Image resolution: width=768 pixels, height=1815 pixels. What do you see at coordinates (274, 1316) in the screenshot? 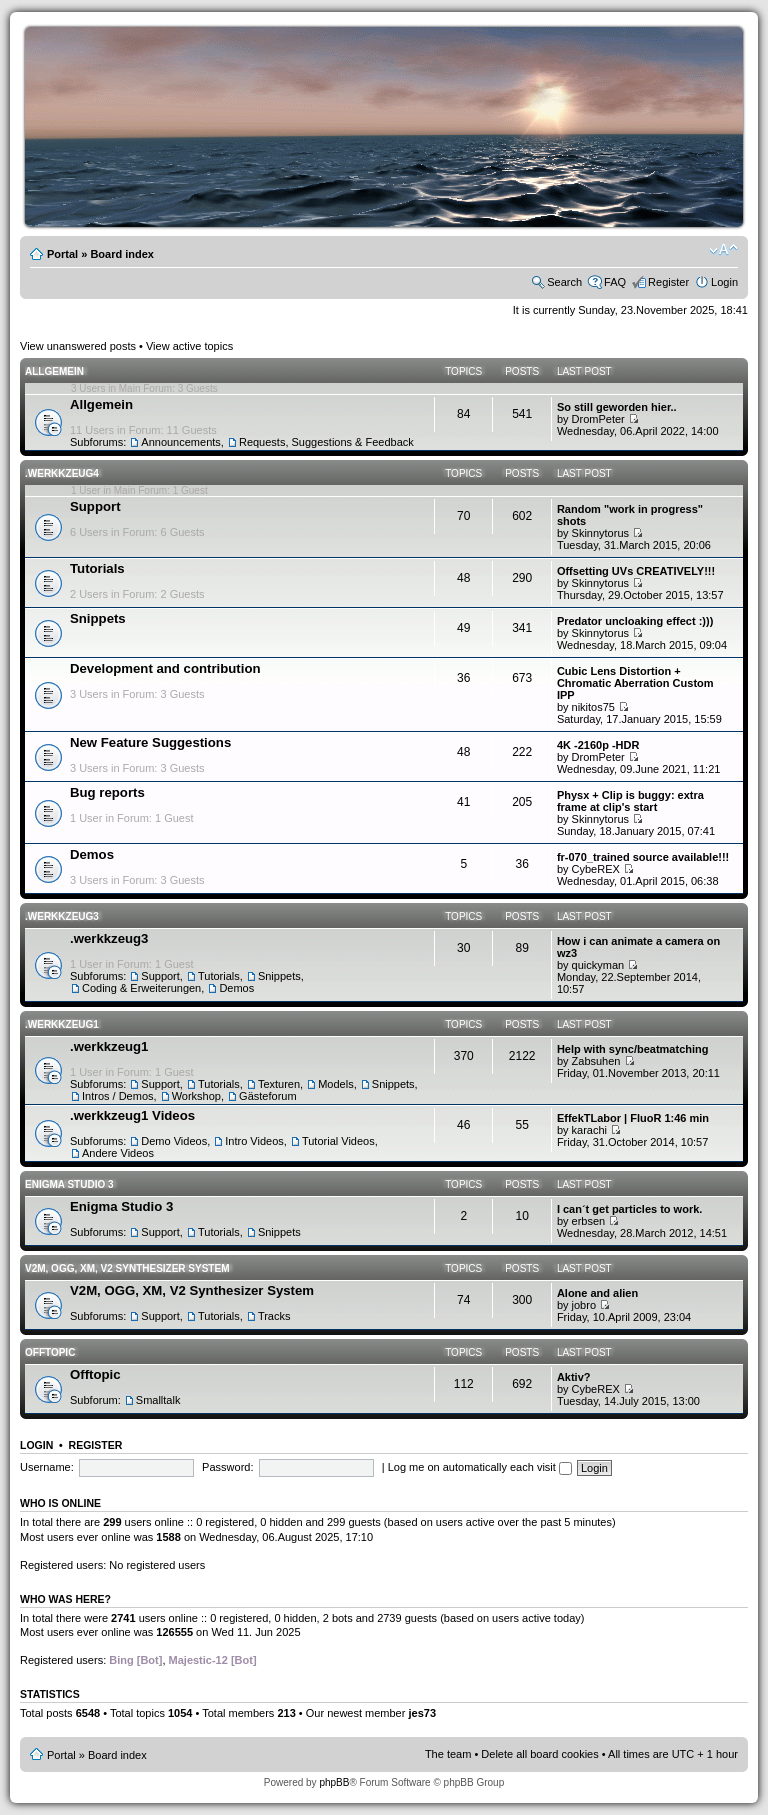
I see `Tracks` at bounding box center [274, 1316].